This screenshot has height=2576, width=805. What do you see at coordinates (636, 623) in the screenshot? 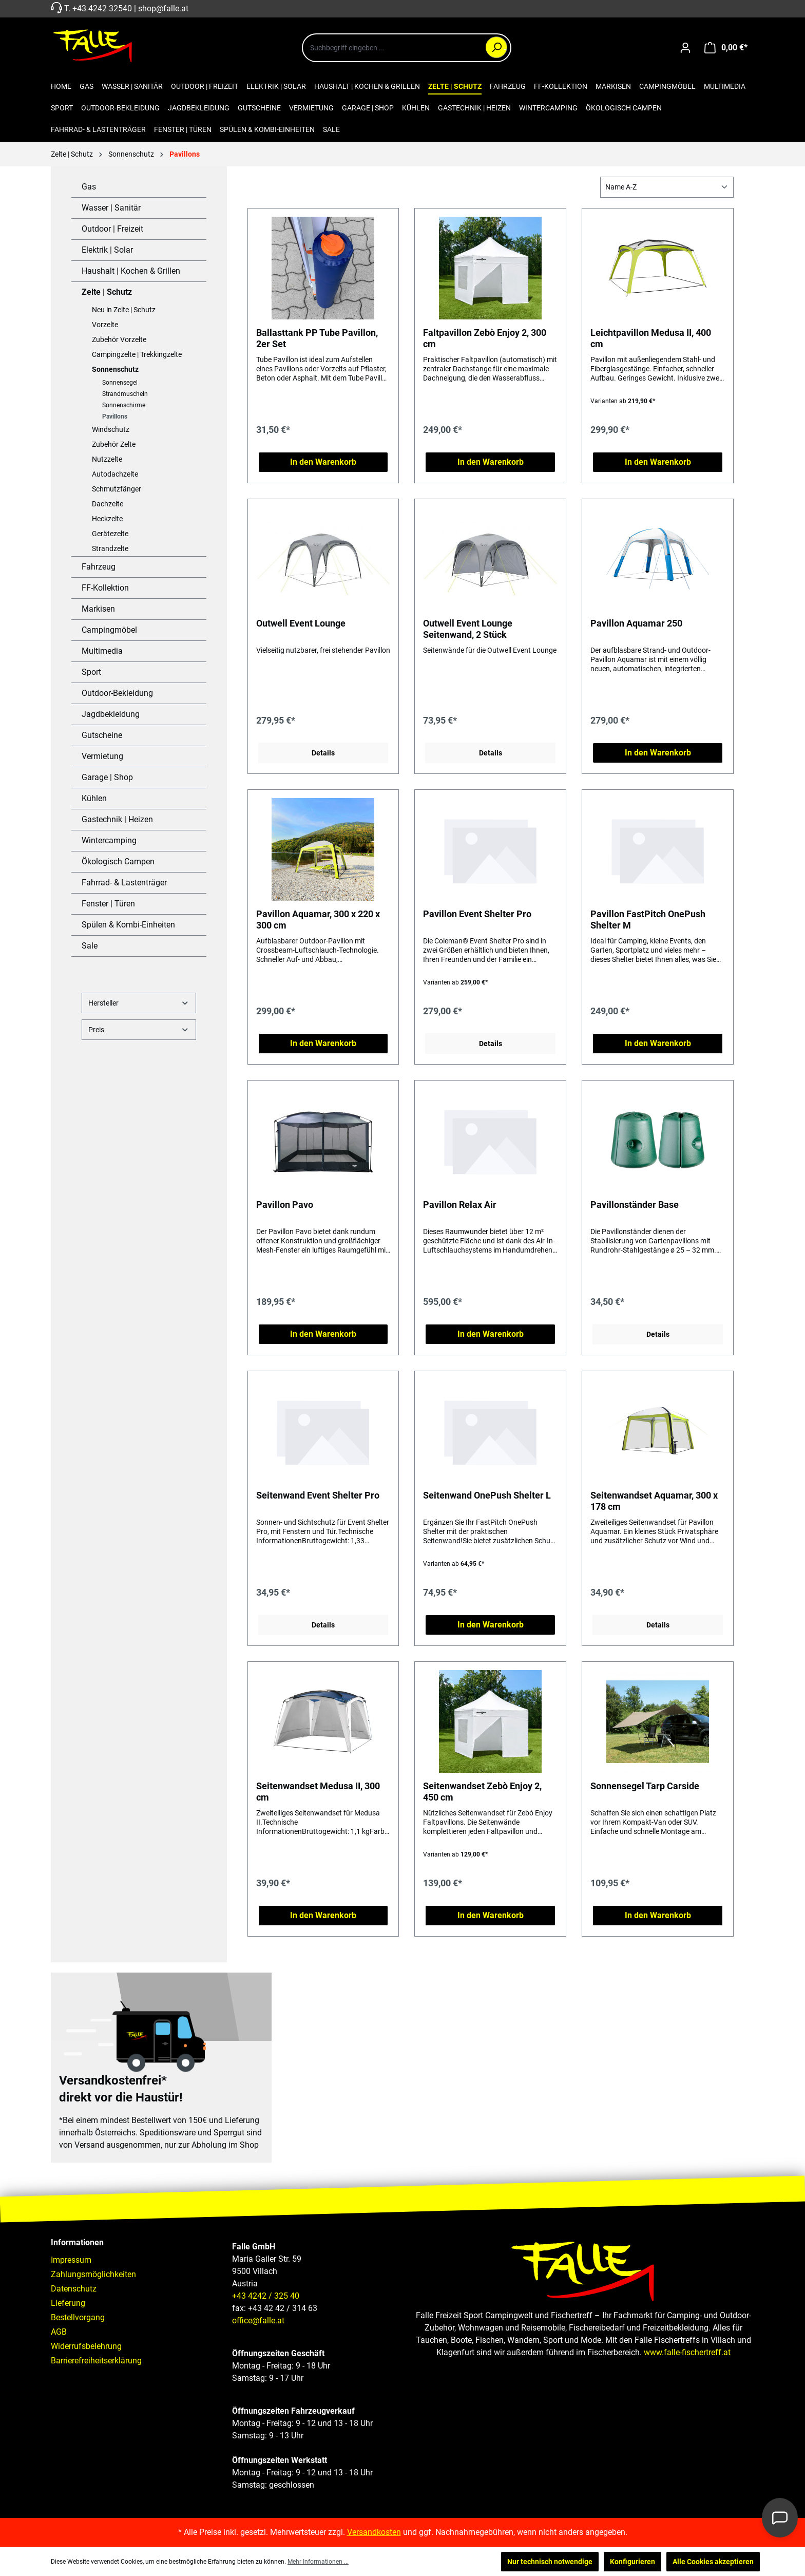
I see `Pavillon Aquamar 250` at bounding box center [636, 623].